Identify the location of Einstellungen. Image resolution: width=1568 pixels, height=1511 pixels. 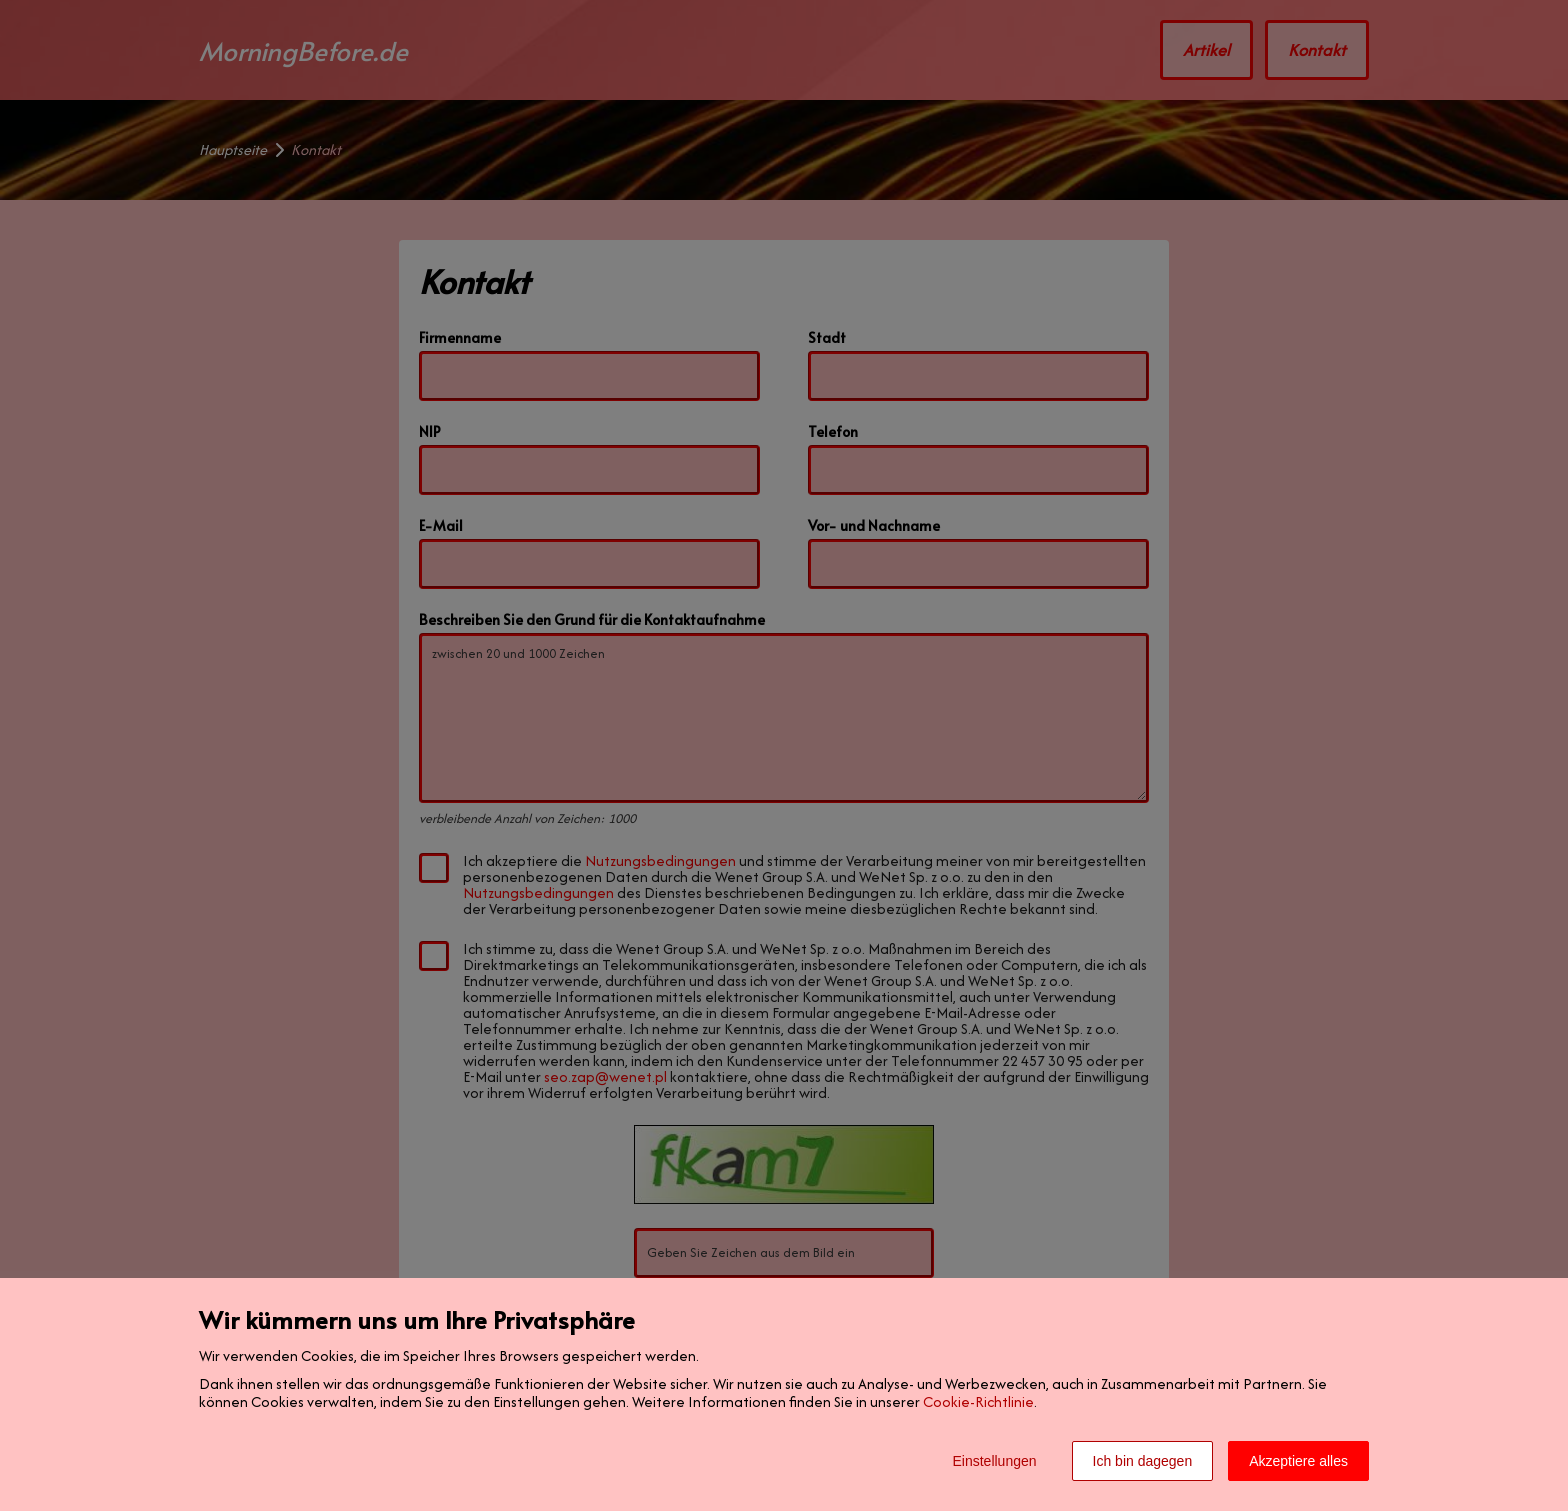
(994, 1461).